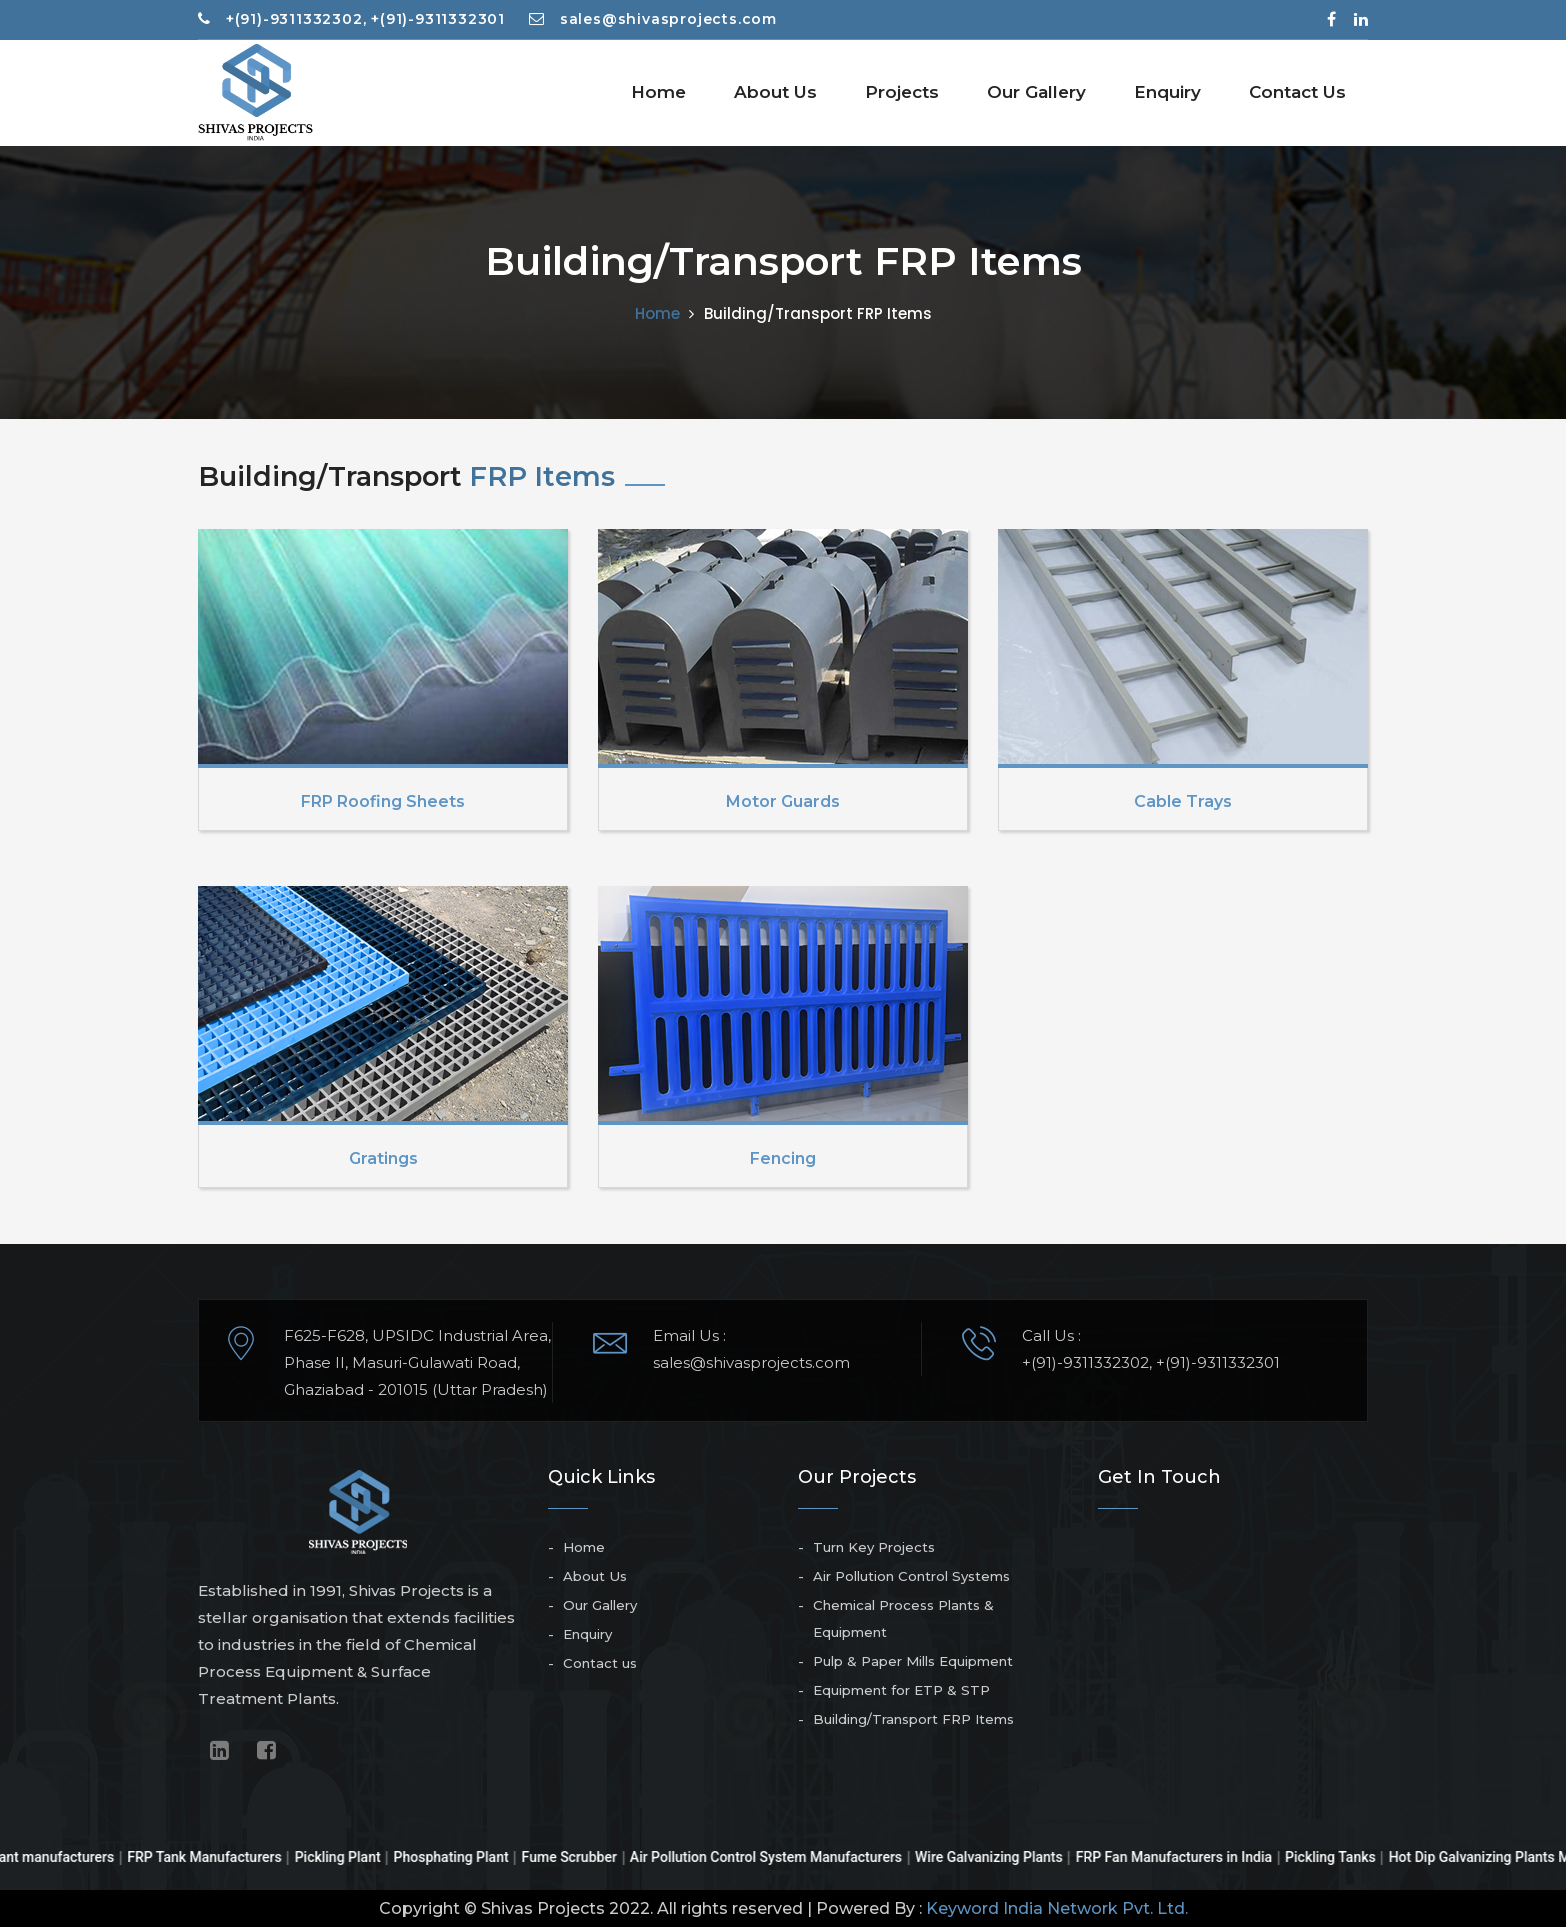 This screenshot has height=1927, width=1566. Describe the element at coordinates (903, 1618) in the screenshot. I see `Chemical Process Plants & Equipment` at that location.